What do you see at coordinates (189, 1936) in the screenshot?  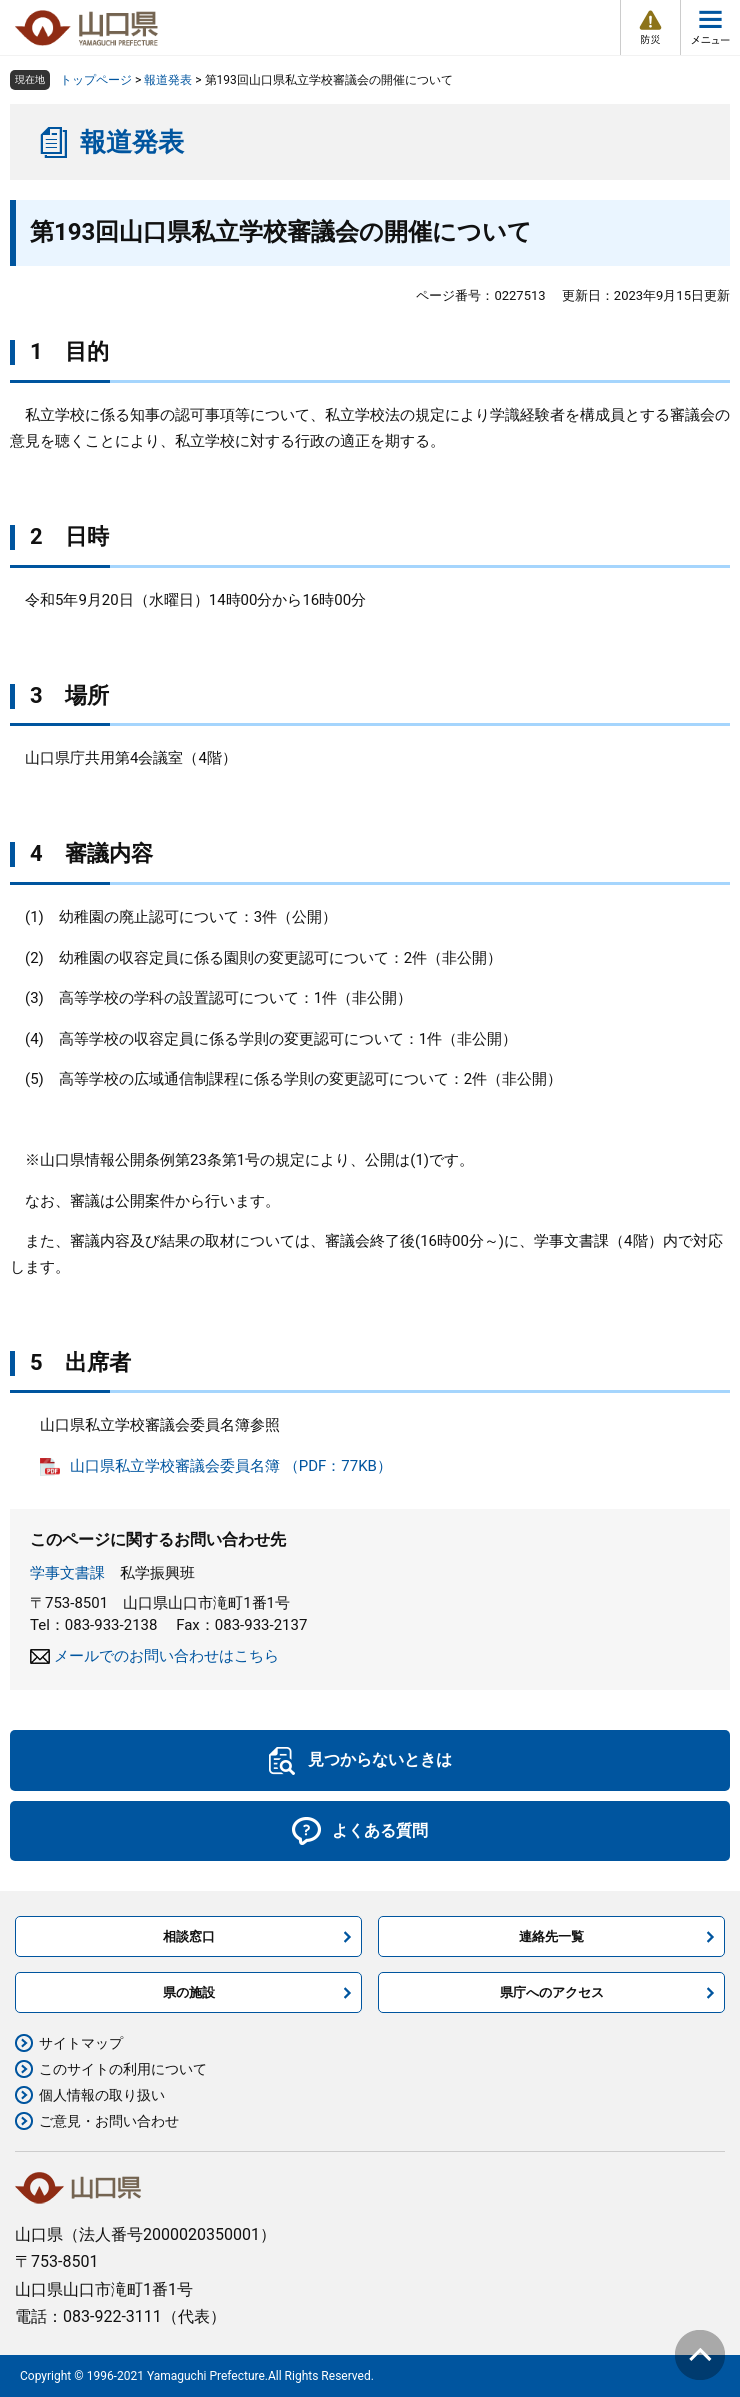 I see `相談窓口` at bounding box center [189, 1936].